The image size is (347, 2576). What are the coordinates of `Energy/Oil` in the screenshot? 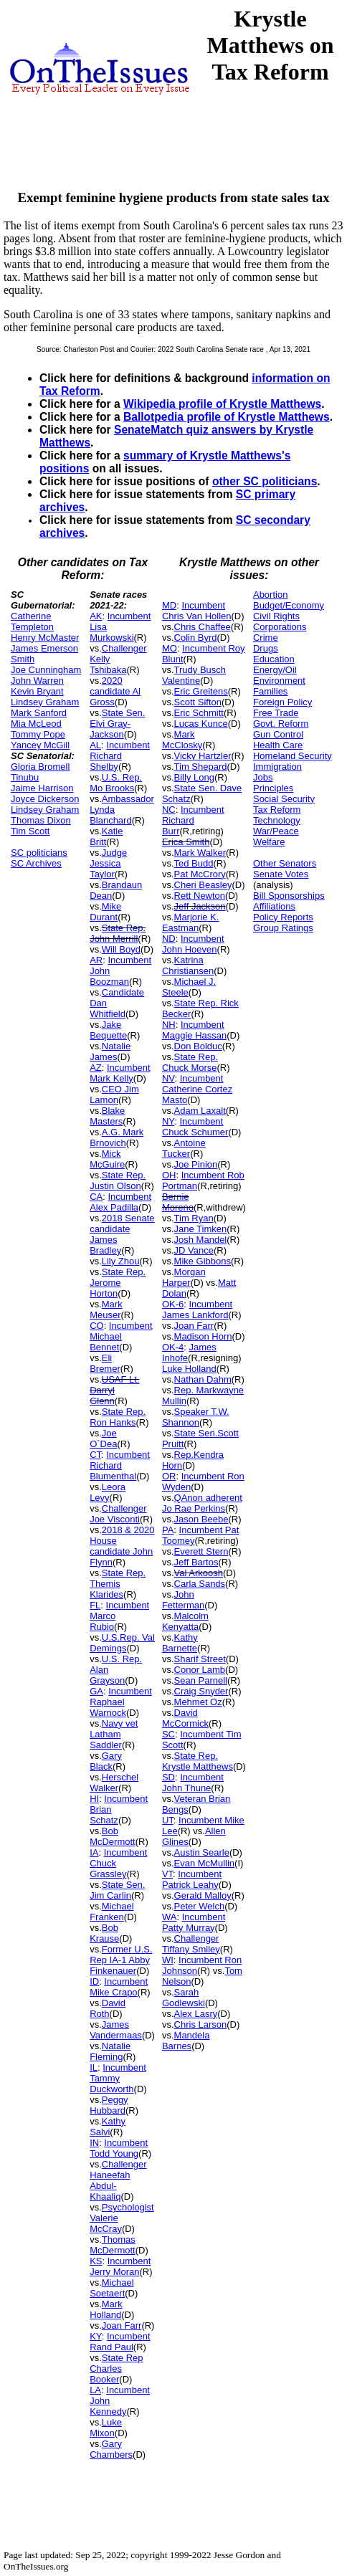 It's located at (275, 669).